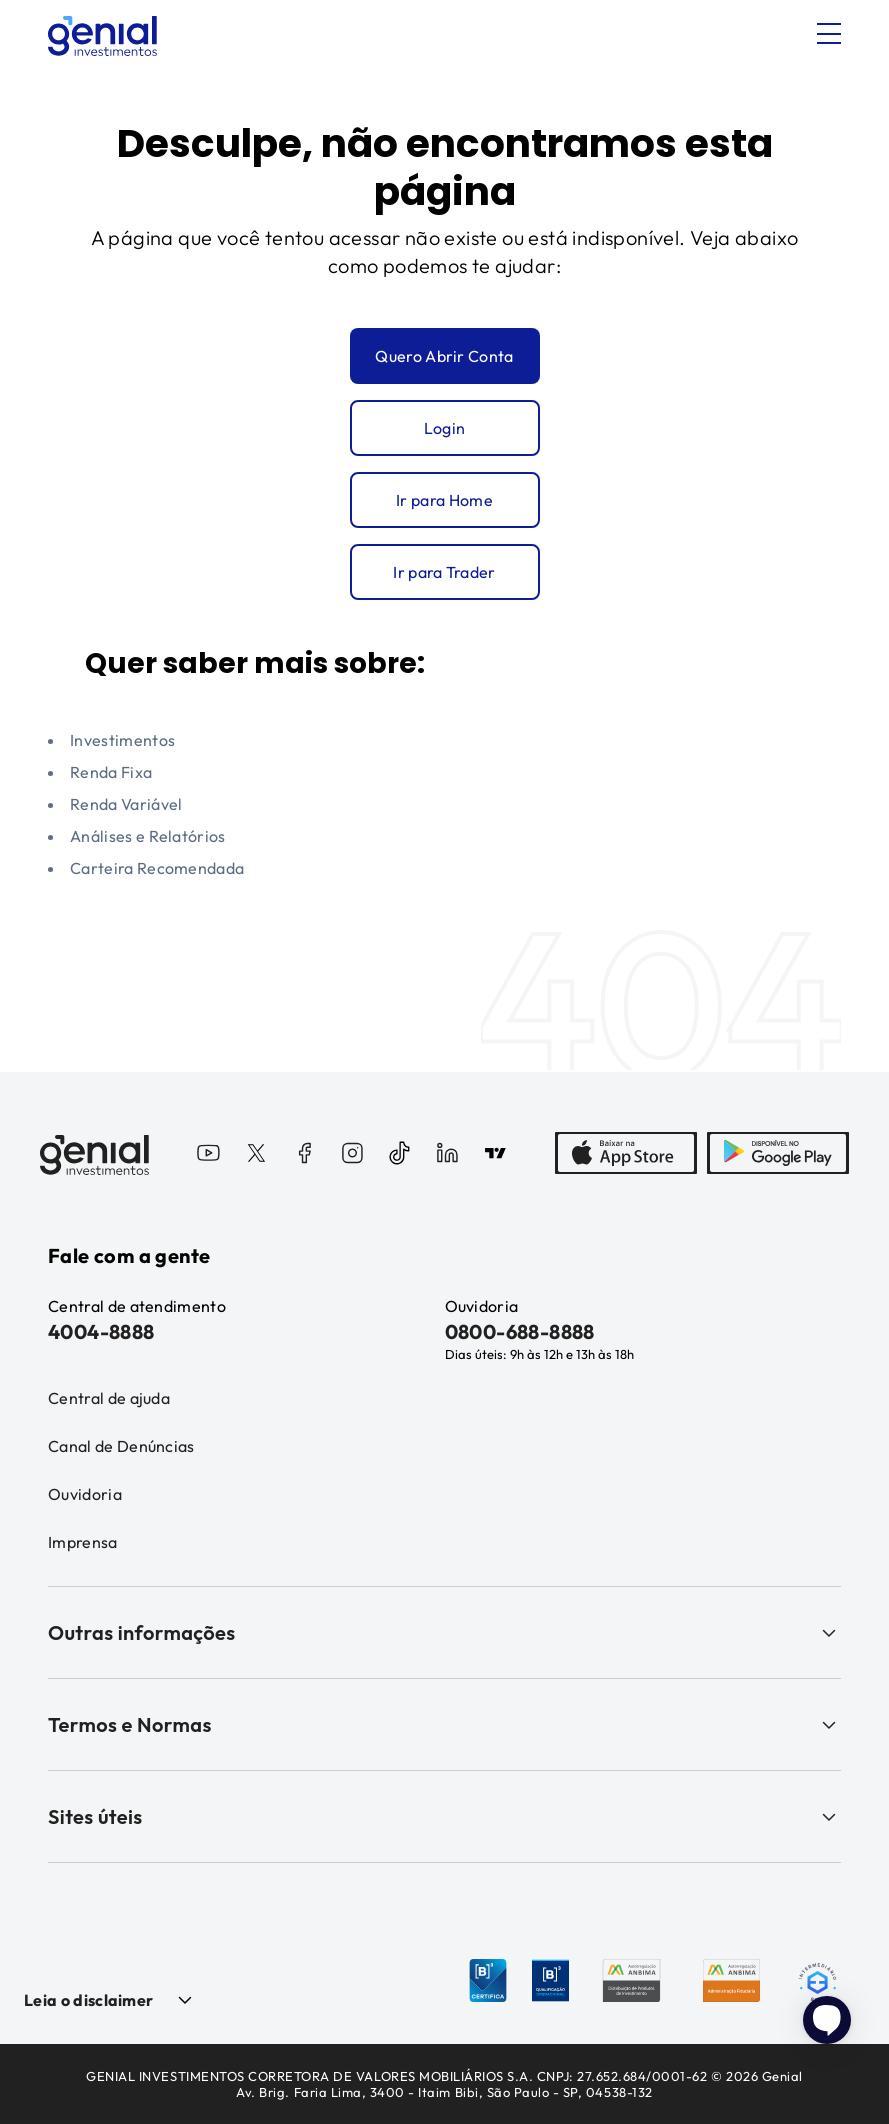 Image resolution: width=889 pixels, height=2124 pixels. Describe the element at coordinates (88, 2000) in the screenshot. I see `Leia o disclaimer` at that location.